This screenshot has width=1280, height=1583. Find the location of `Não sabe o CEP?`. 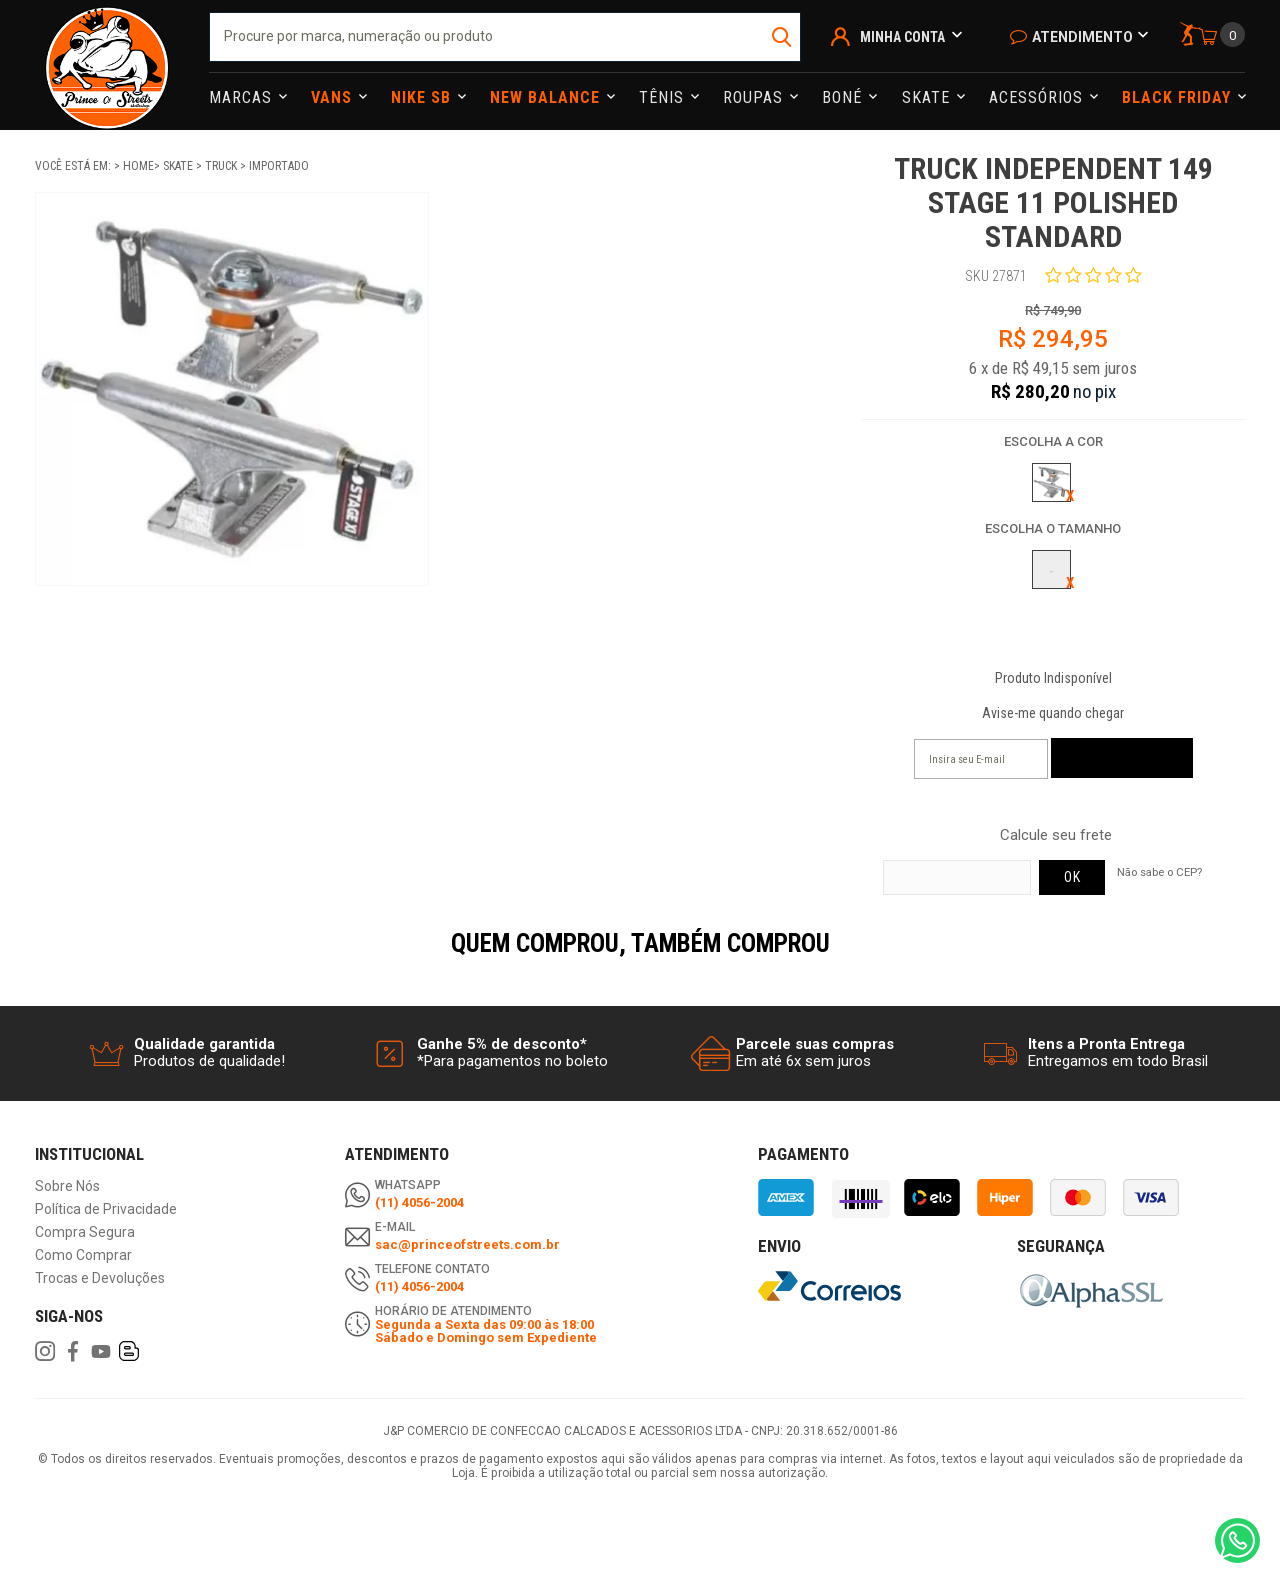

Não sabe o CEP? is located at coordinates (1159, 872).